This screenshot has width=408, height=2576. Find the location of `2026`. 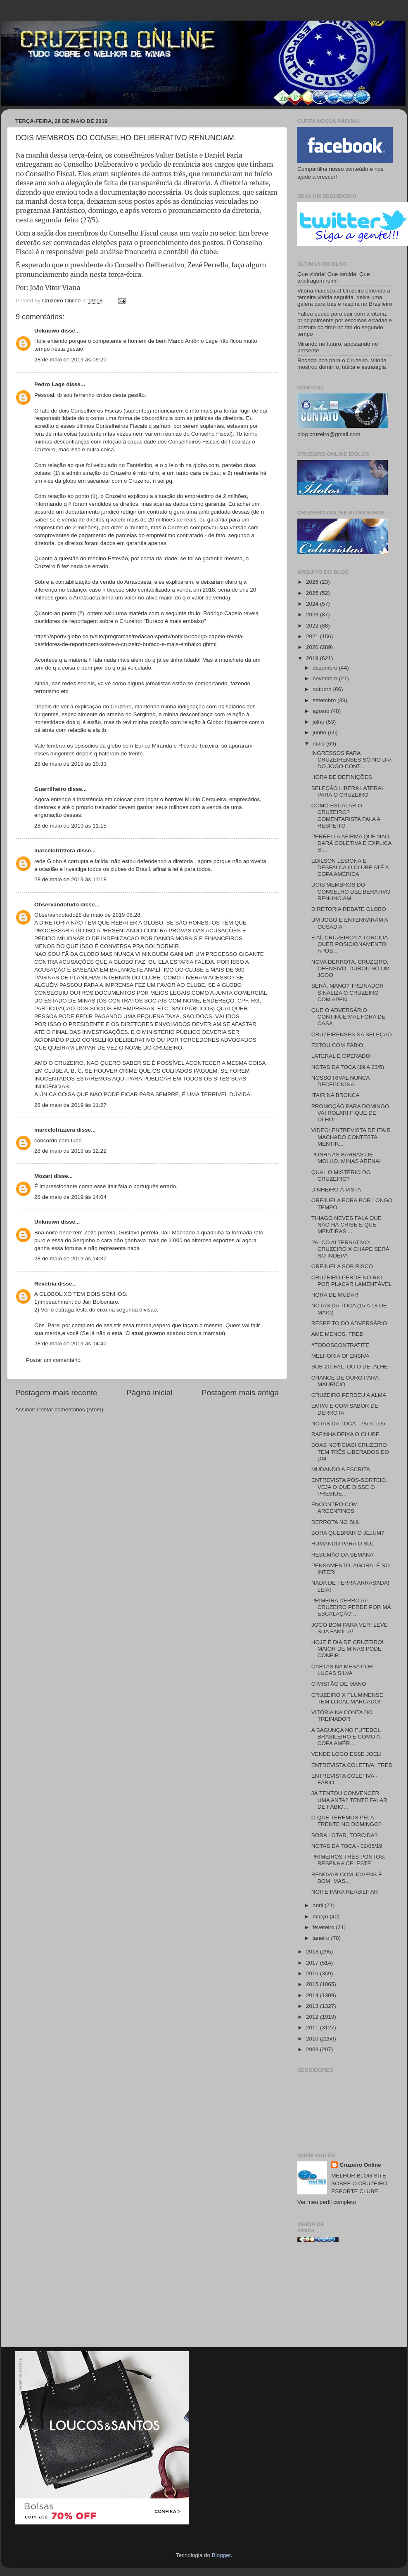

2026 is located at coordinates (313, 582).